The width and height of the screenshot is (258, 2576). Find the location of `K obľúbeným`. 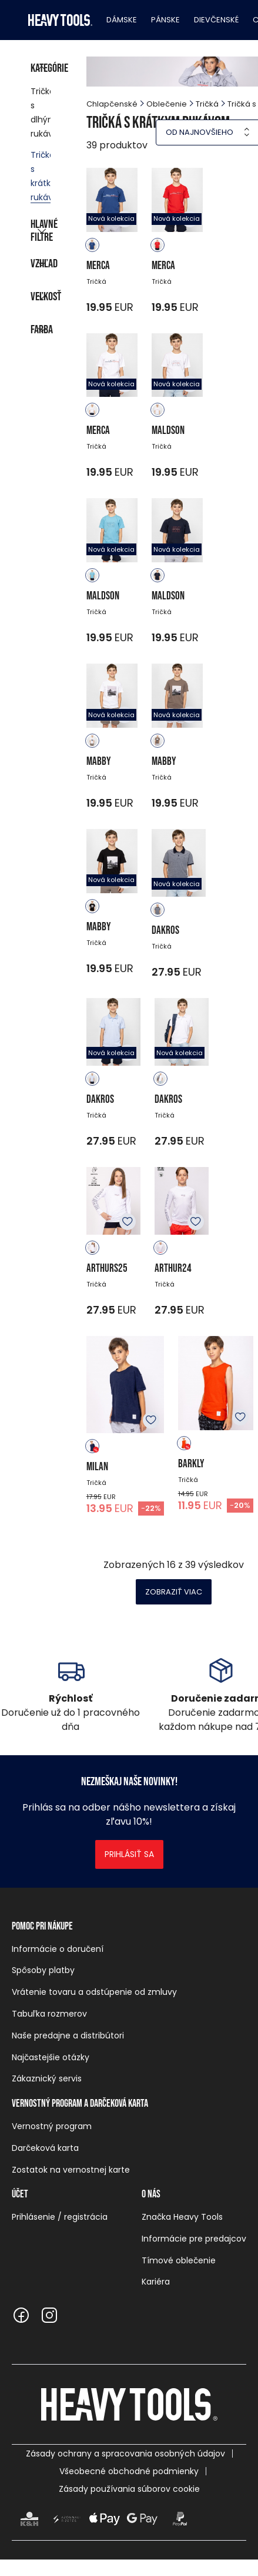

K obľúbeným is located at coordinates (127, 1222).